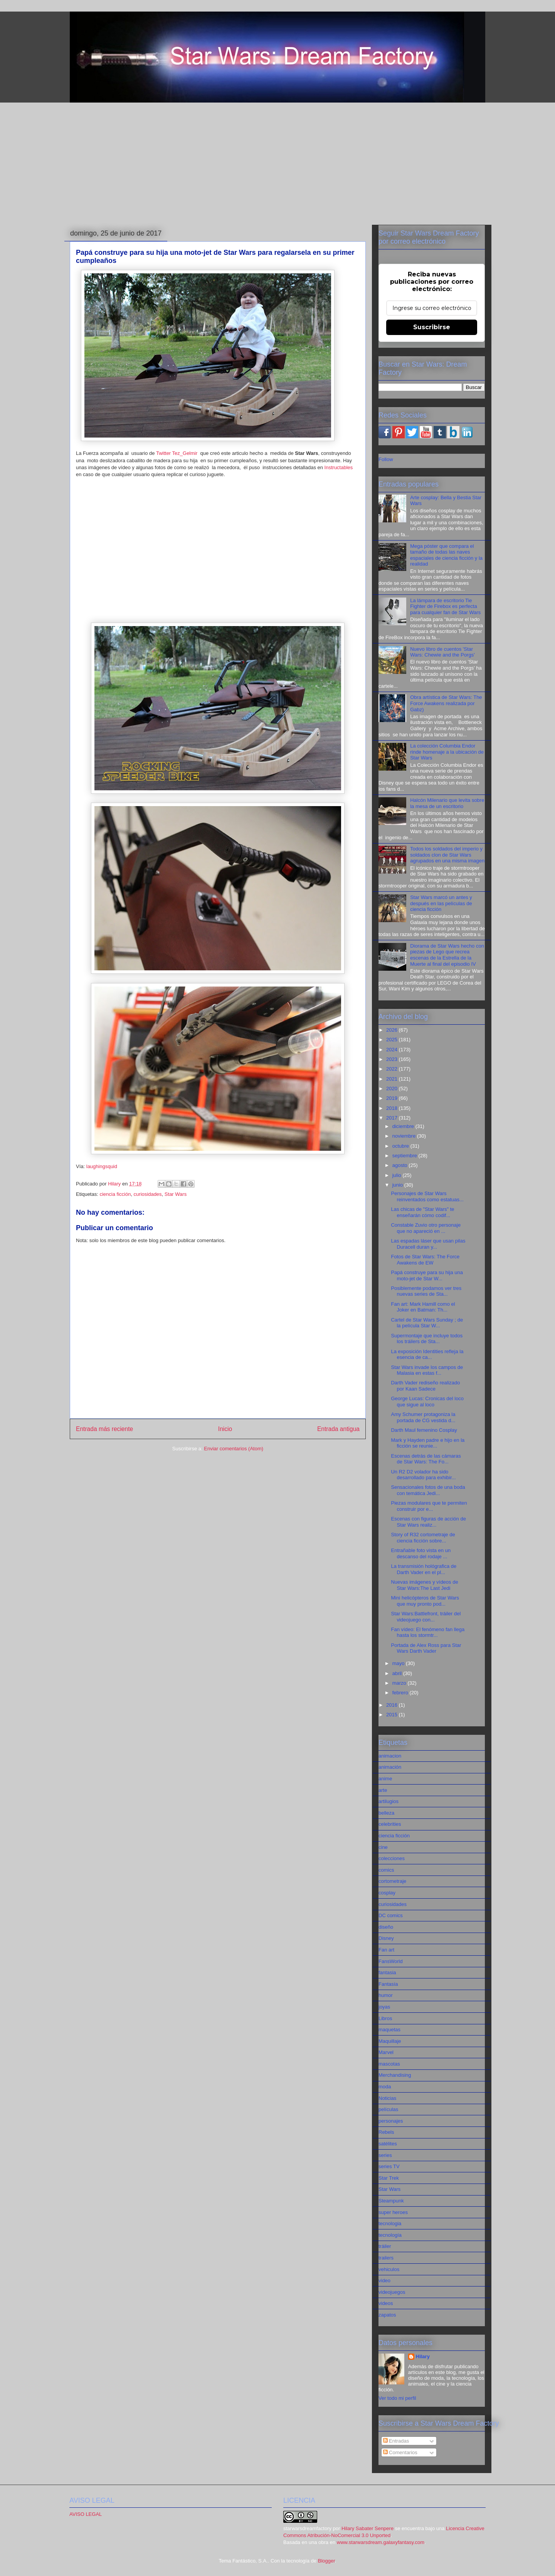 This screenshot has width=555, height=2576. I want to click on Entrañable foto vista en un descanso del rodaje ..., so click(421, 1553).